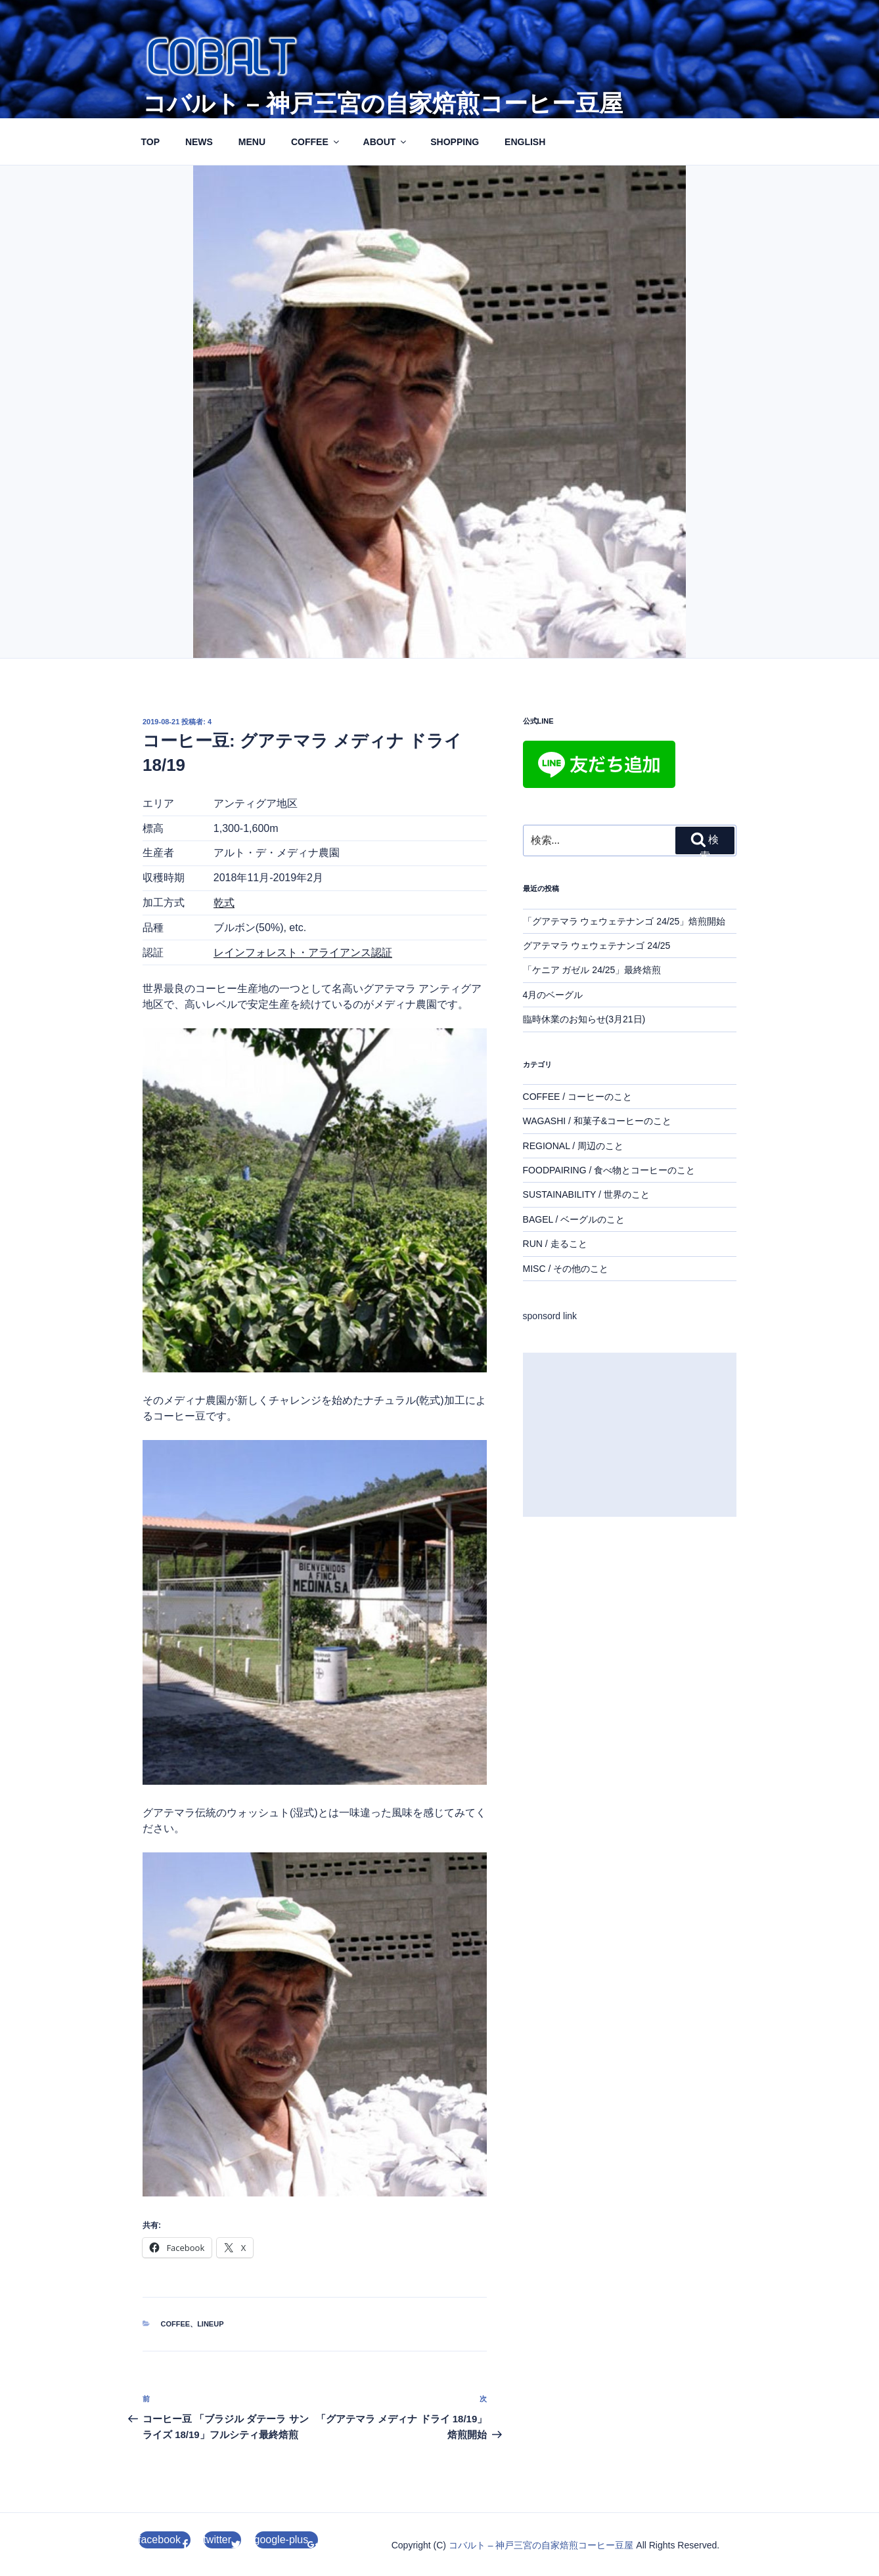 This screenshot has width=879, height=2576. What do you see at coordinates (176, 2324) in the screenshot?
I see `coffee` at bounding box center [176, 2324].